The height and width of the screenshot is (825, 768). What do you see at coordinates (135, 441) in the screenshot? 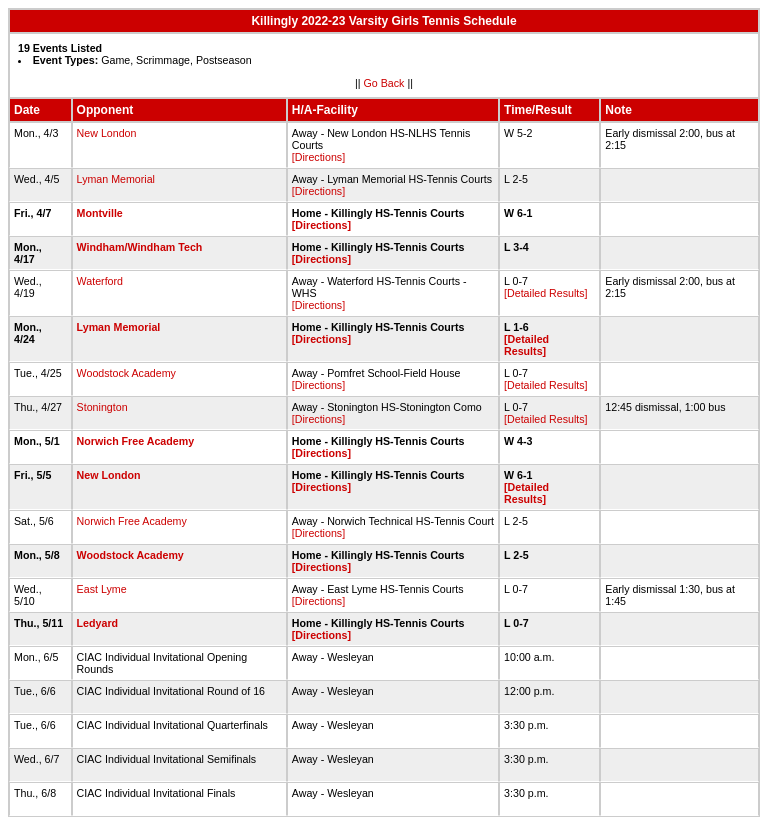
I see `Norwich Free Academy` at bounding box center [135, 441].